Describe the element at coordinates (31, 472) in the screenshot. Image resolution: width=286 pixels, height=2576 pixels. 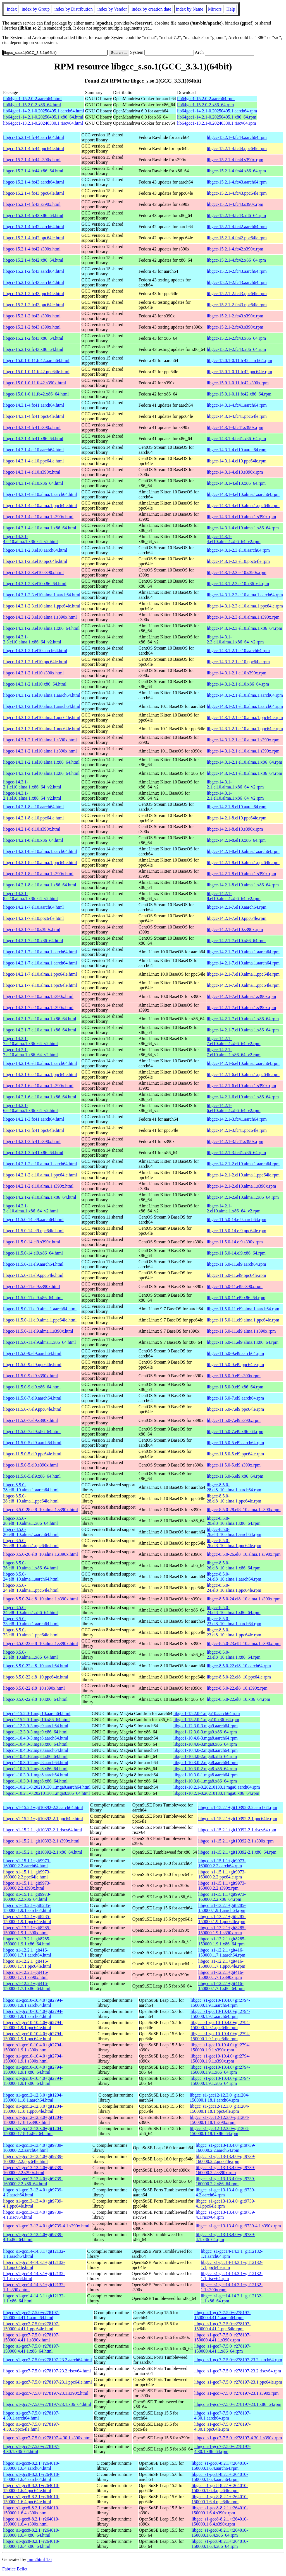
I see `libgcc-14.3.1-4.el10.s390x.html` at that location.